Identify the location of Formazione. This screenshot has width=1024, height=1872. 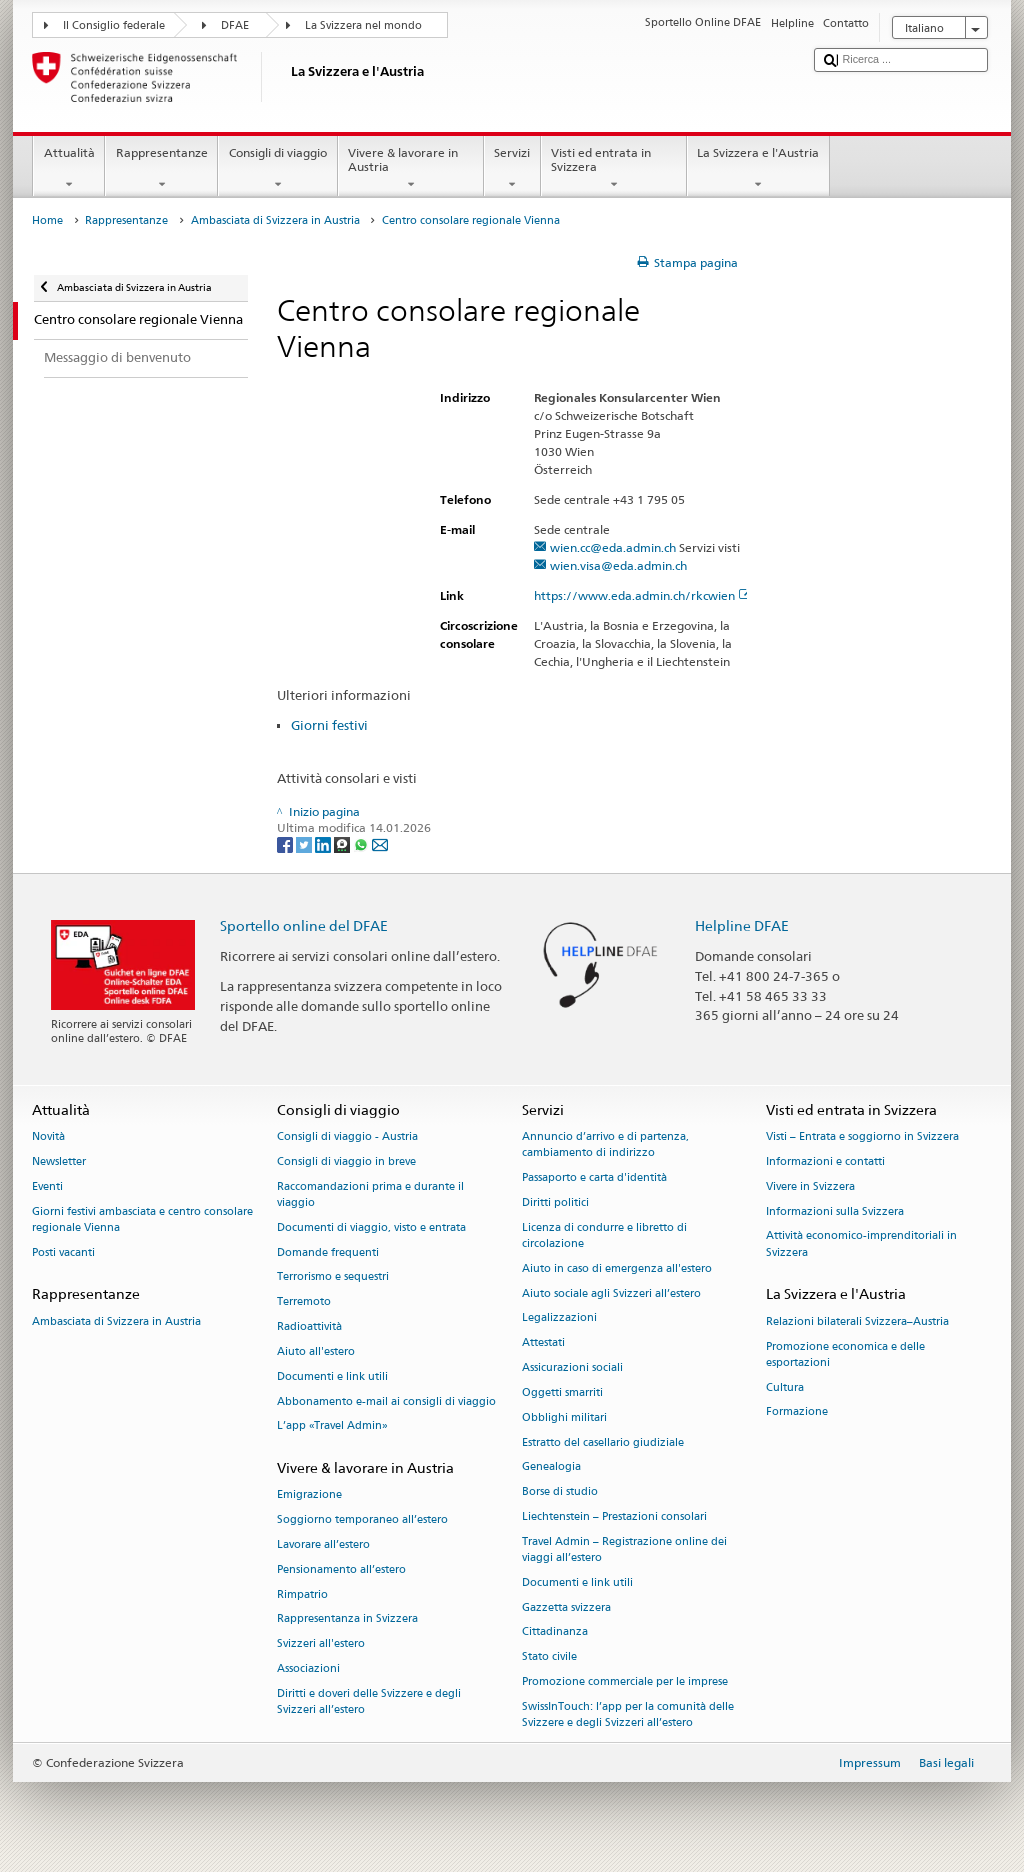
(797, 1412).